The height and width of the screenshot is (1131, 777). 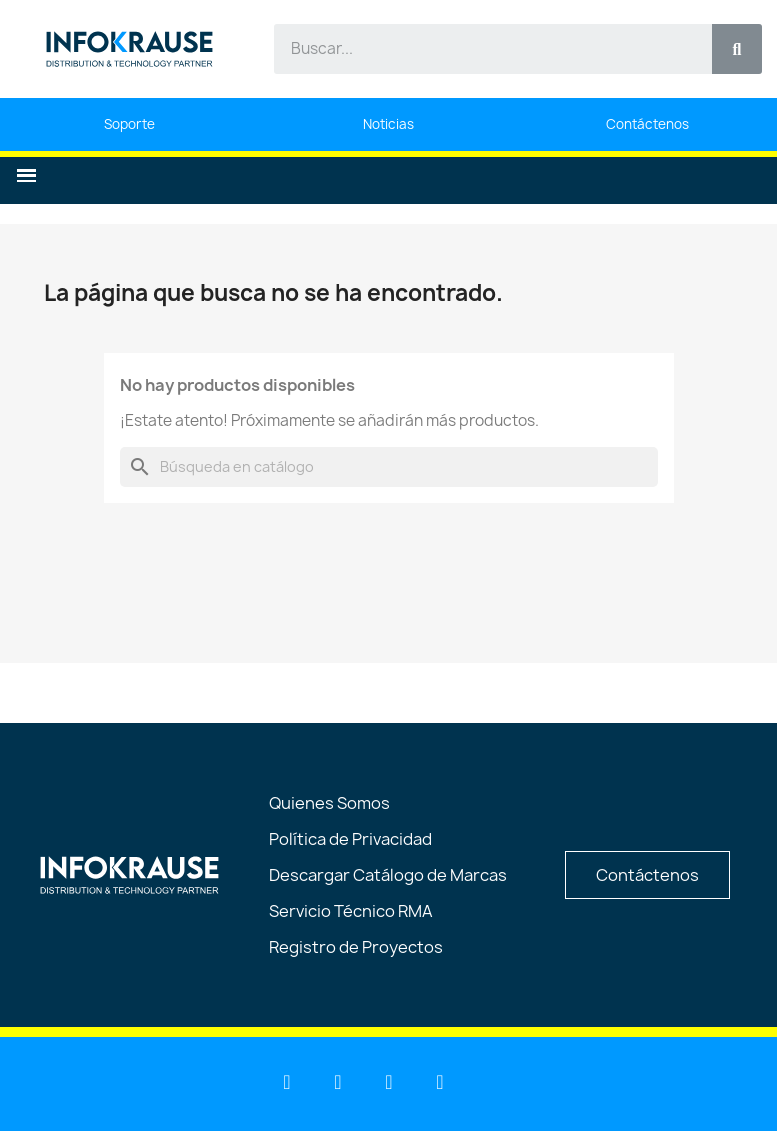 What do you see at coordinates (338, 1082) in the screenshot?
I see `[Youtube]` at bounding box center [338, 1082].